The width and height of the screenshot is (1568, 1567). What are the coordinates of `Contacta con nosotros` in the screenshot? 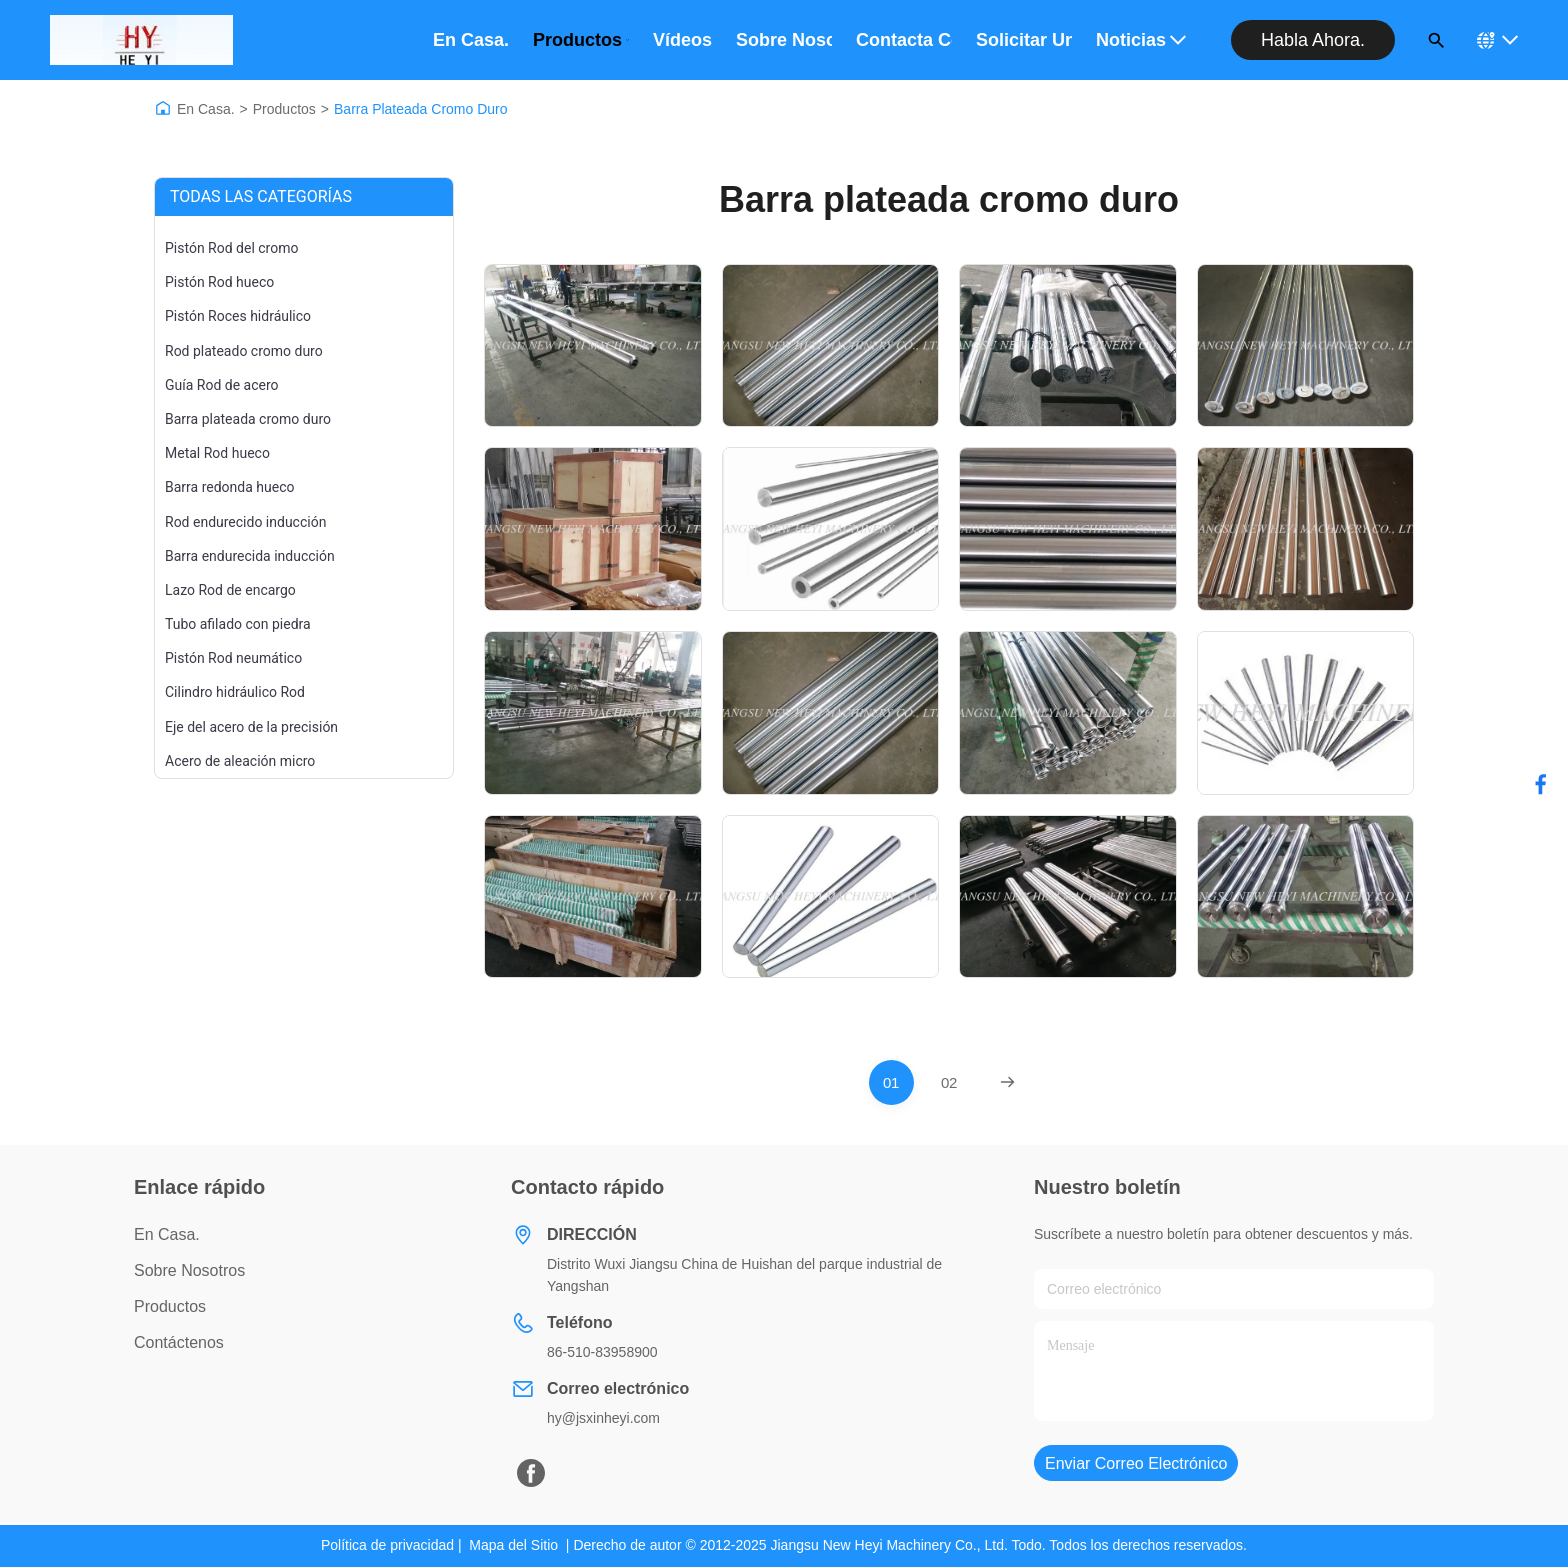 It's located at (904, 40).